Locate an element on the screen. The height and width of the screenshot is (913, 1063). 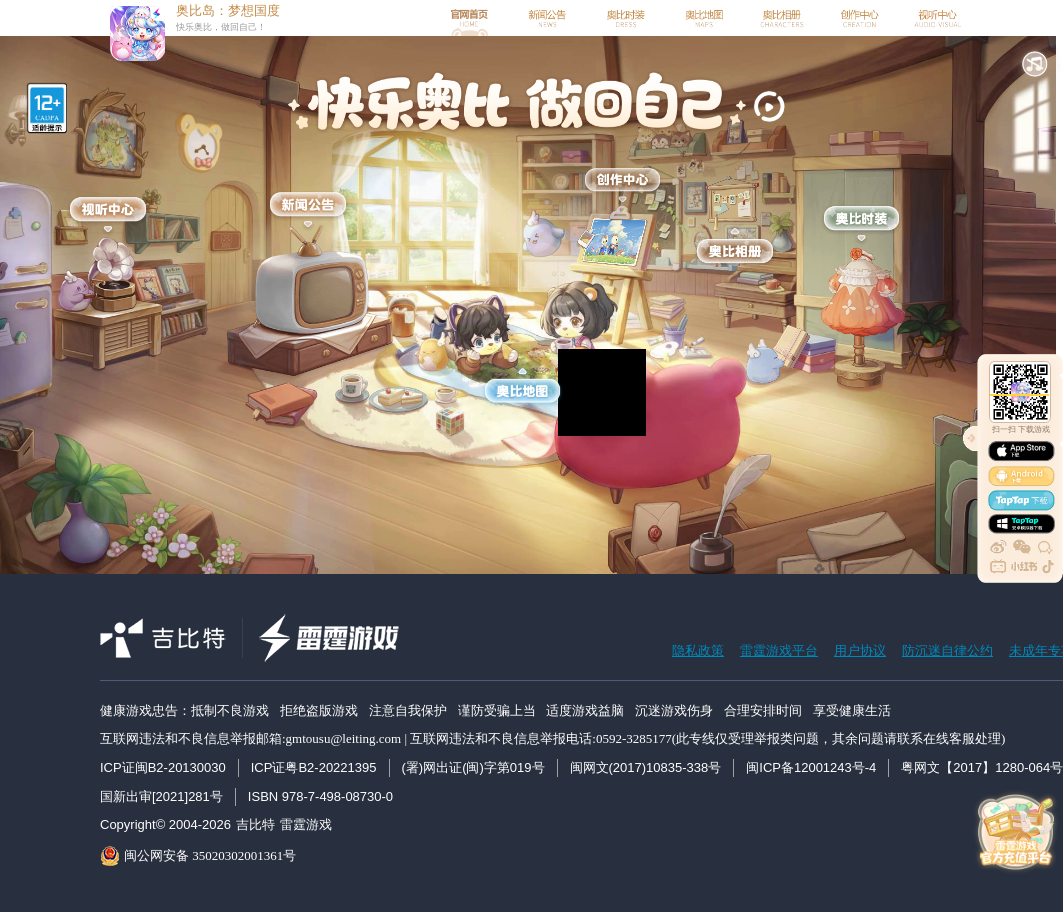
Copyright© 2004-2026 is located at coordinates (165, 824).